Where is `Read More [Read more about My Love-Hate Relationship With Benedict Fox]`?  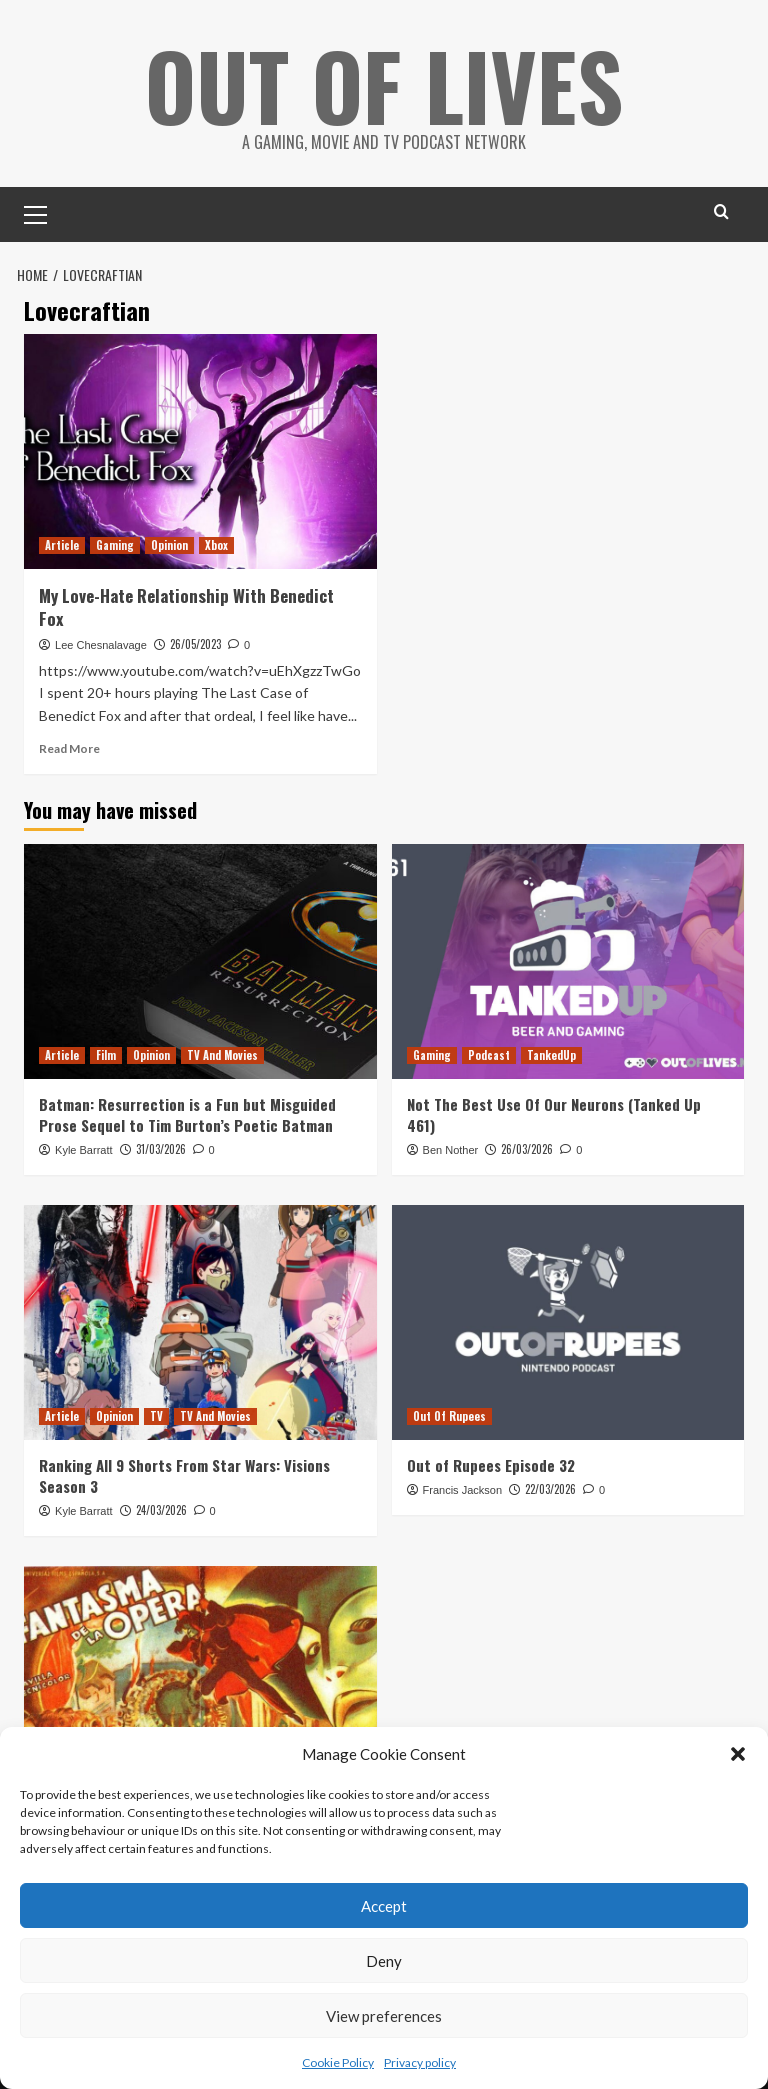
Read More [Read more about My Love-Hate Relationship With Benedict Fox] is located at coordinates (69, 748).